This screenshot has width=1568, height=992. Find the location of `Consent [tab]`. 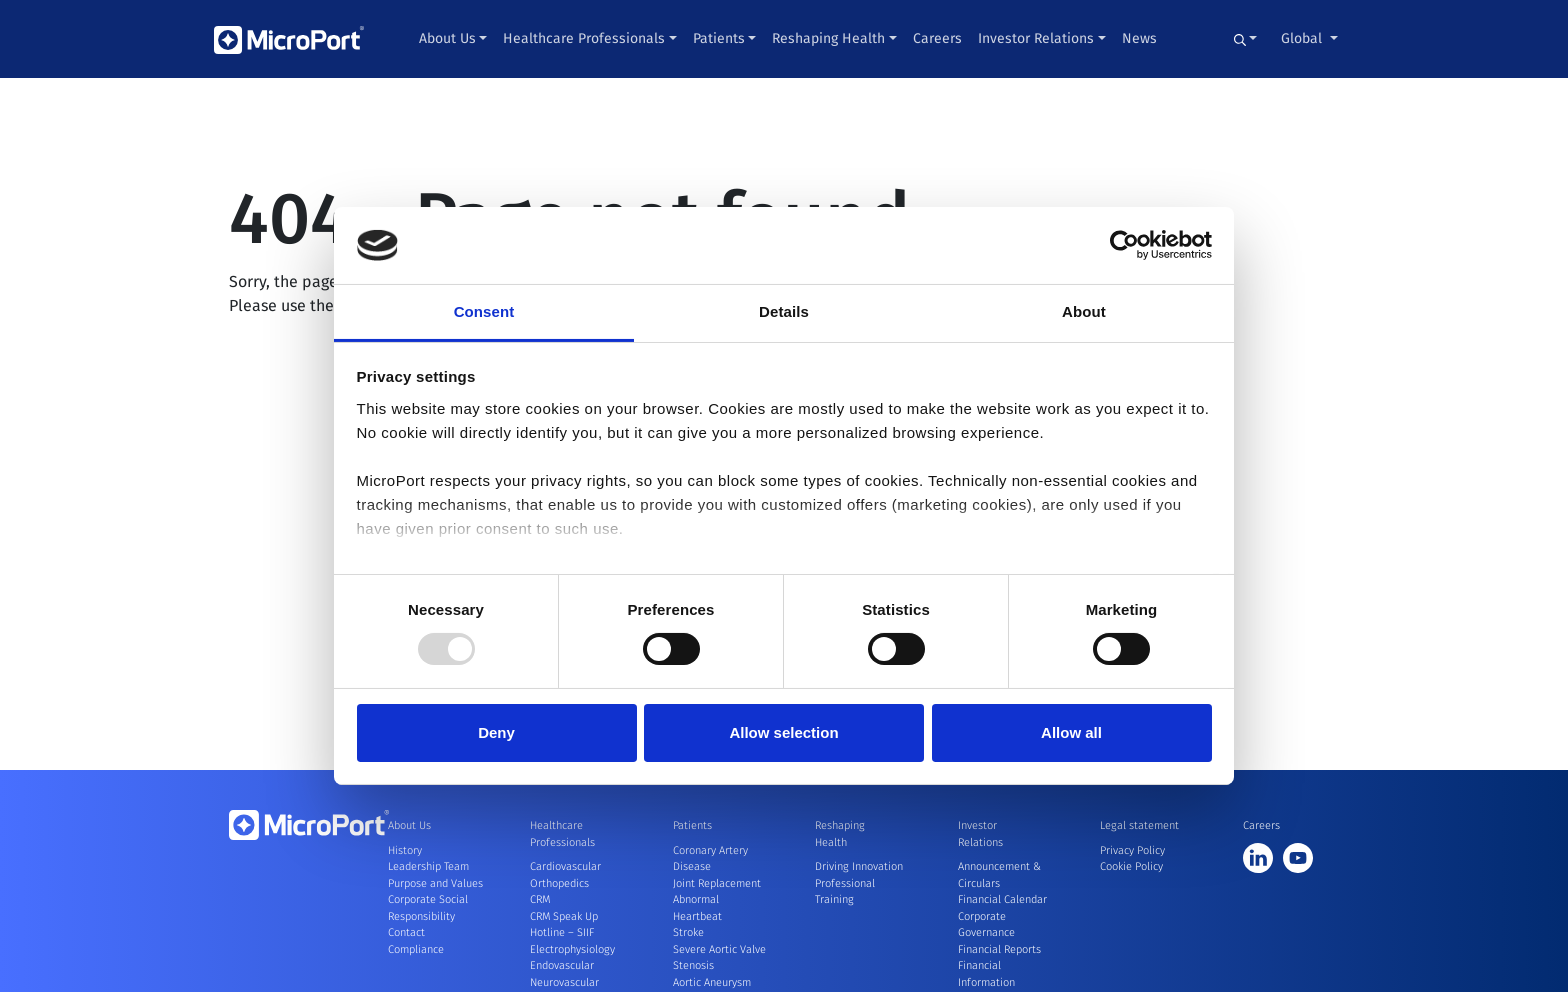

Consent [tab] is located at coordinates (484, 311).